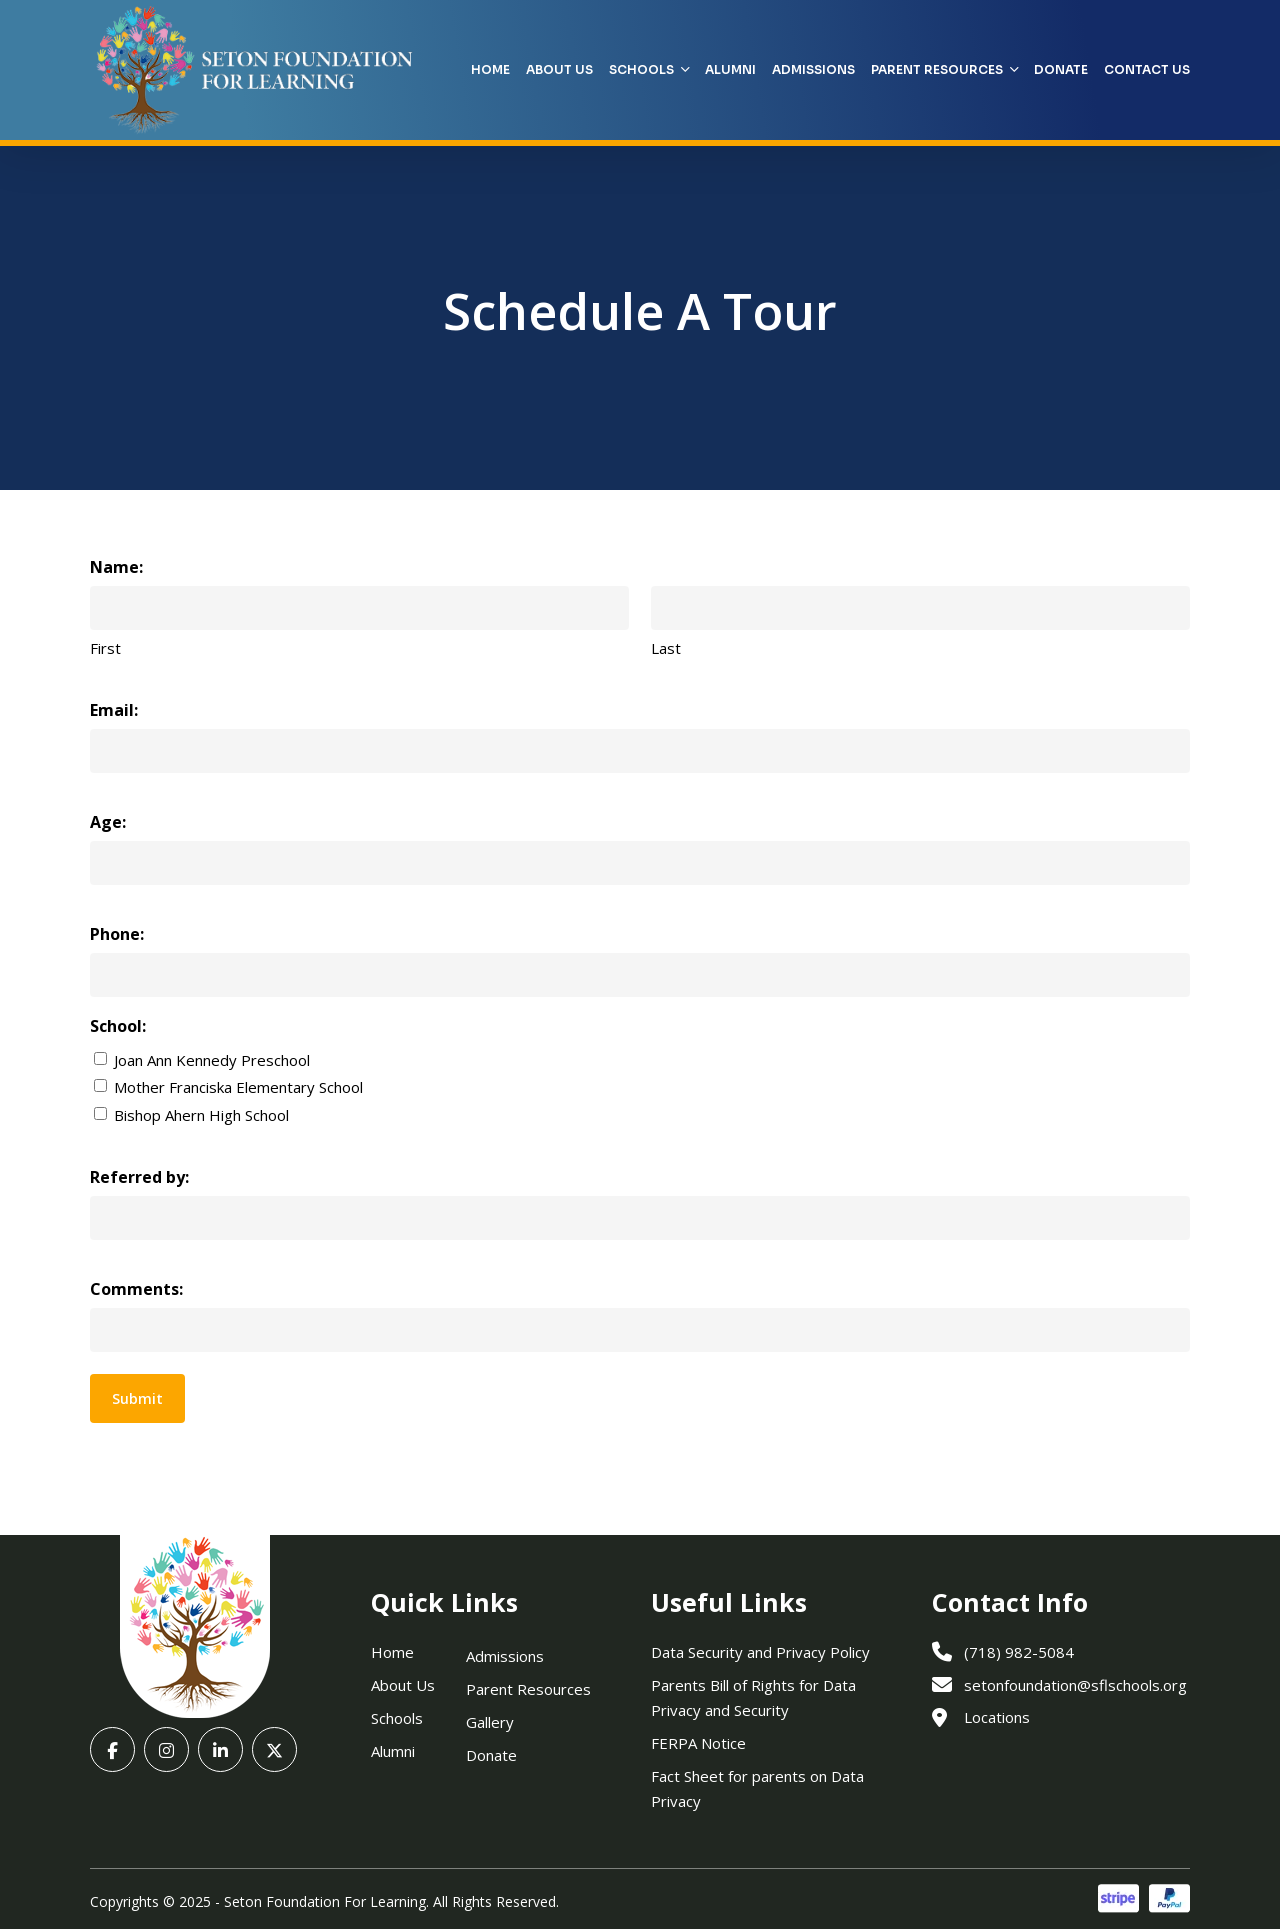 This screenshot has width=1280, height=1929. What do you see at coordinates (392, 1652) in the screenshot?
I see `Home` at bounding box center [392, 1652].